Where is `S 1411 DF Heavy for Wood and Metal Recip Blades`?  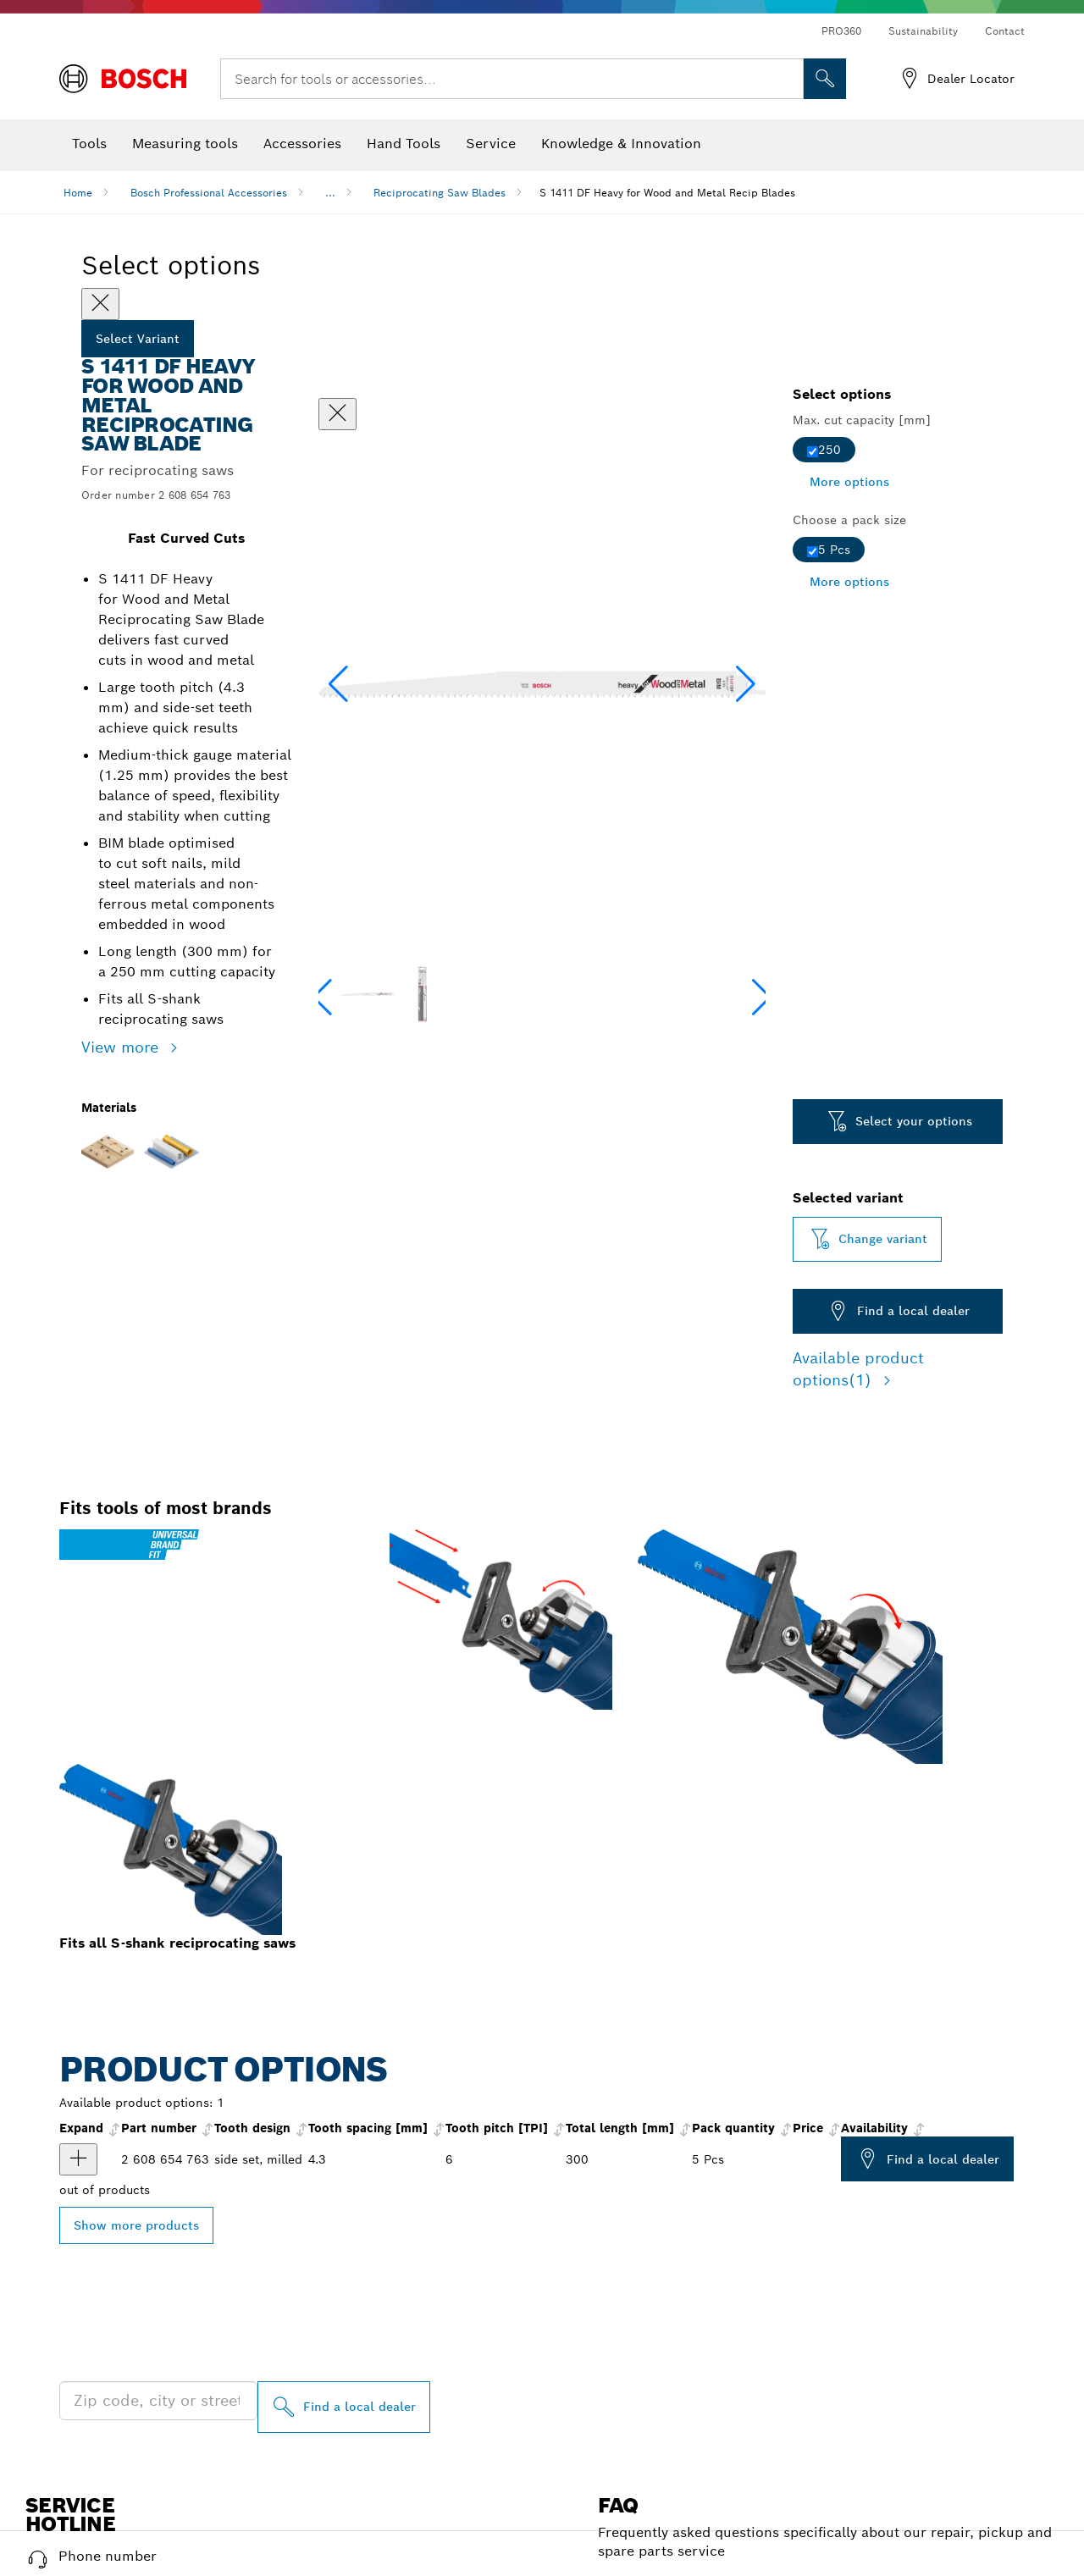 S 1411 DF Heavy for Wood and Metal Recip Blades is located at coordinates (667, 192).